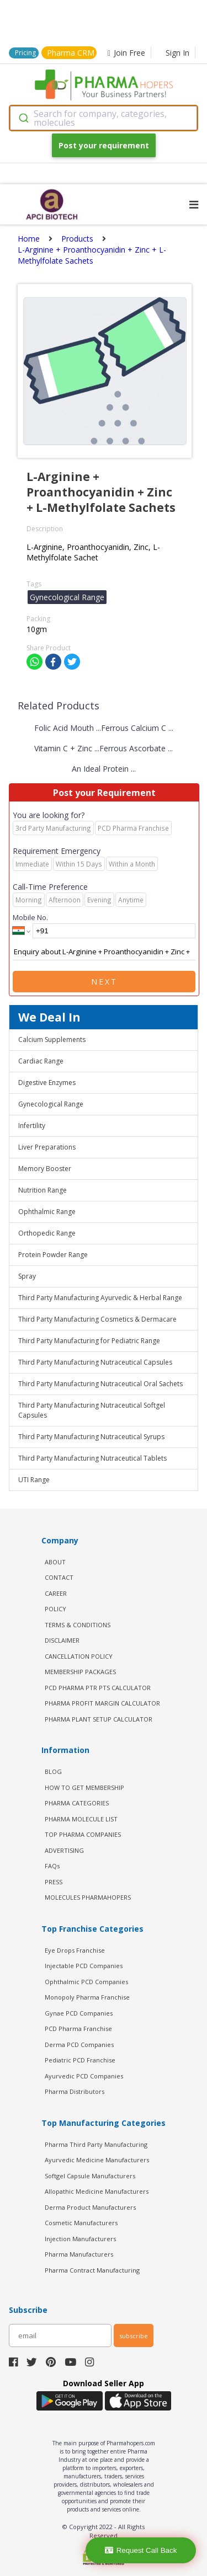  I want to click on Spray, so click(27, 1276).